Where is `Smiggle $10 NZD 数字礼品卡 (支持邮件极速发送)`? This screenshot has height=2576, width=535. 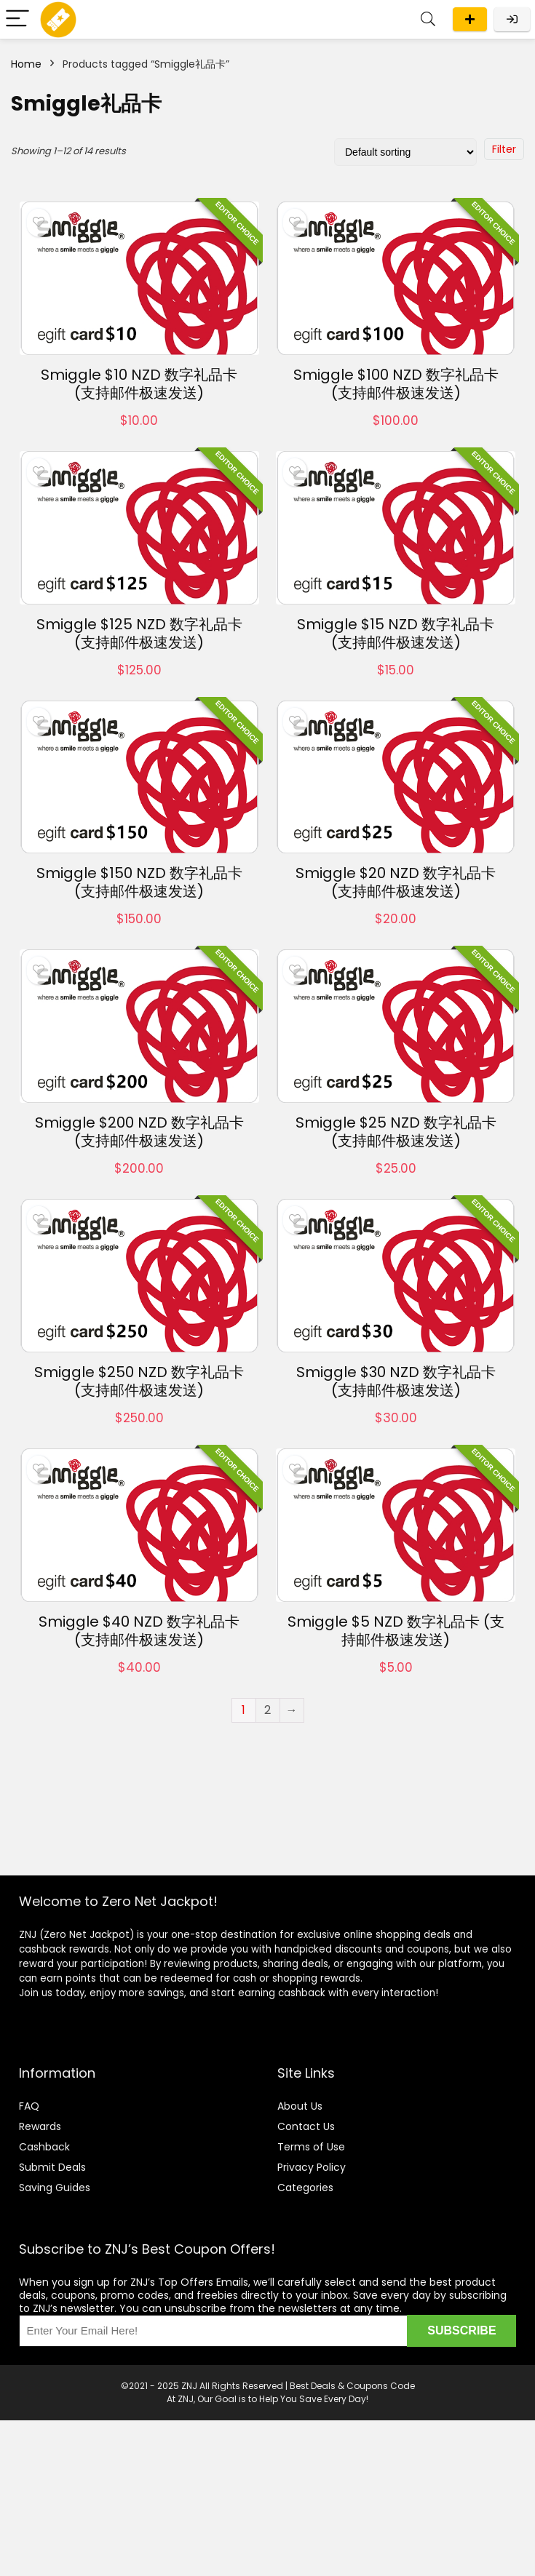 Smiggle $10 NZD 数字礼品卡 (支持邮件极速发送) is located at coordinates (139, 383).